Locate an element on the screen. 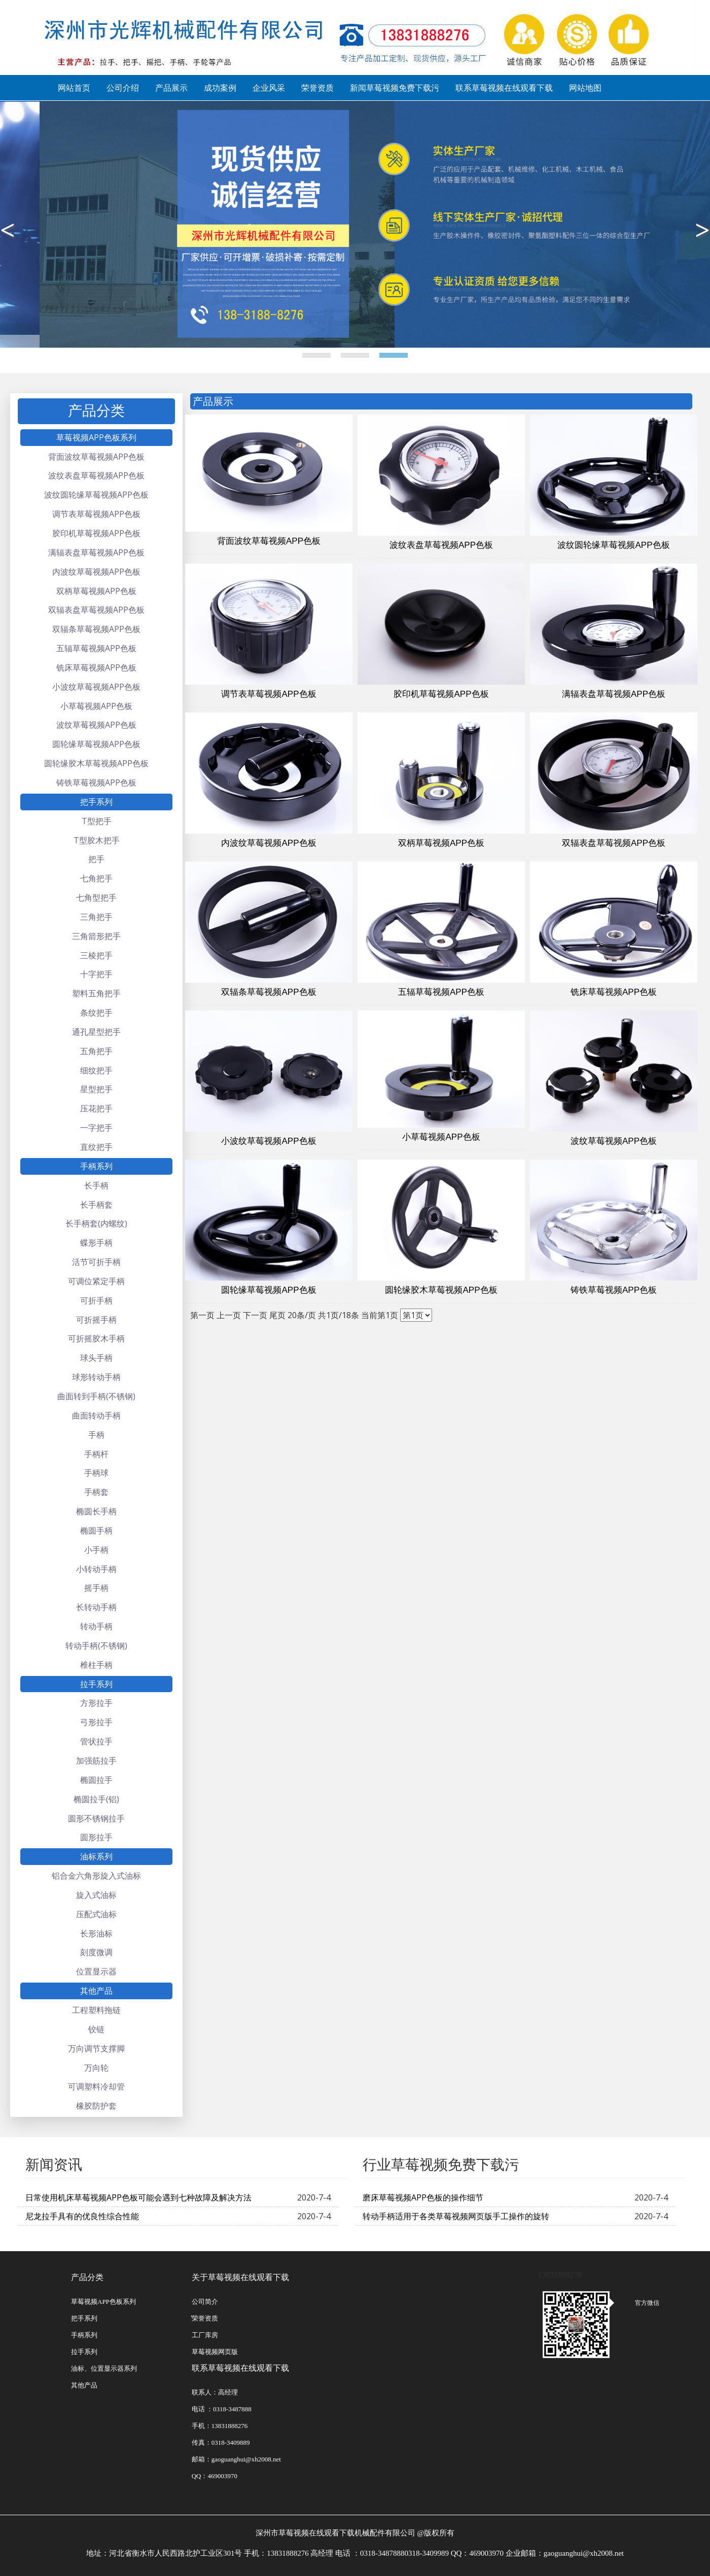  手柄杆 is located at coordinates (96, 1454).